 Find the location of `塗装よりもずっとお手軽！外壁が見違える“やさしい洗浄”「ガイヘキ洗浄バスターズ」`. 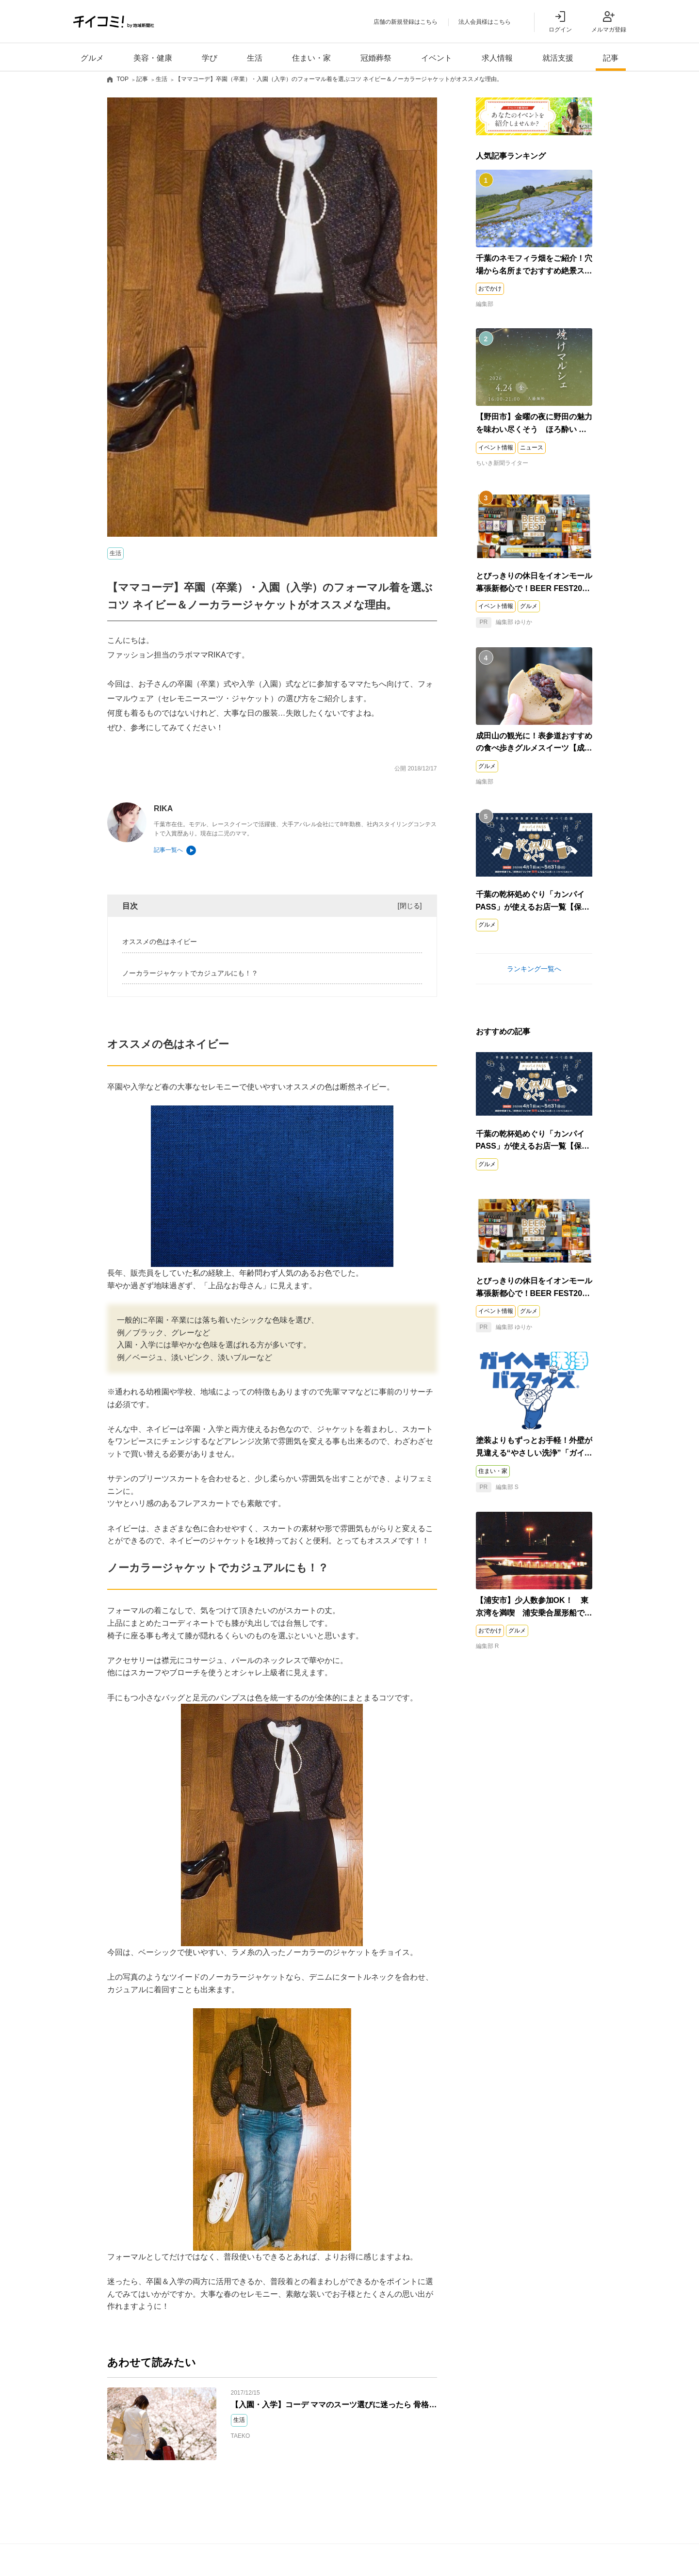

塗装よりもずっとお手軽！外壁が見違える“やさしい洗浄”「ガイヘキ洗浄バスターズ」 is located at coordinates (534, 1453).